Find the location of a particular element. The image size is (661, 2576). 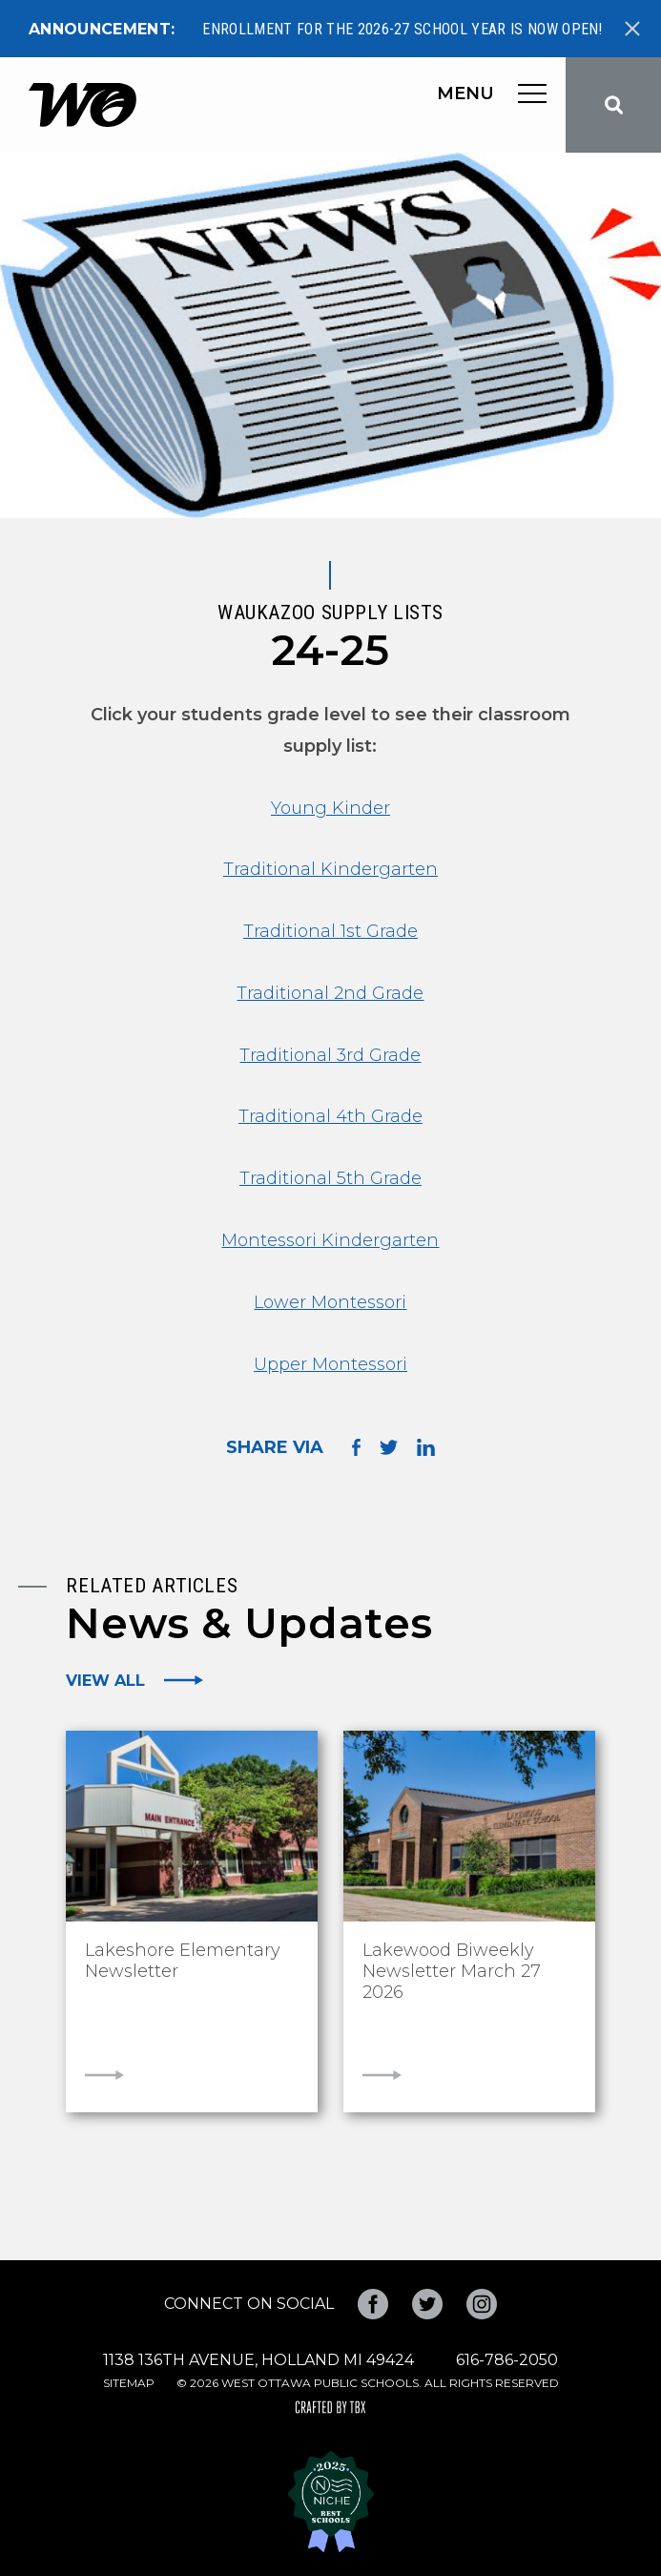

Share on LinkedIn is located at coordinates (426, 1447).